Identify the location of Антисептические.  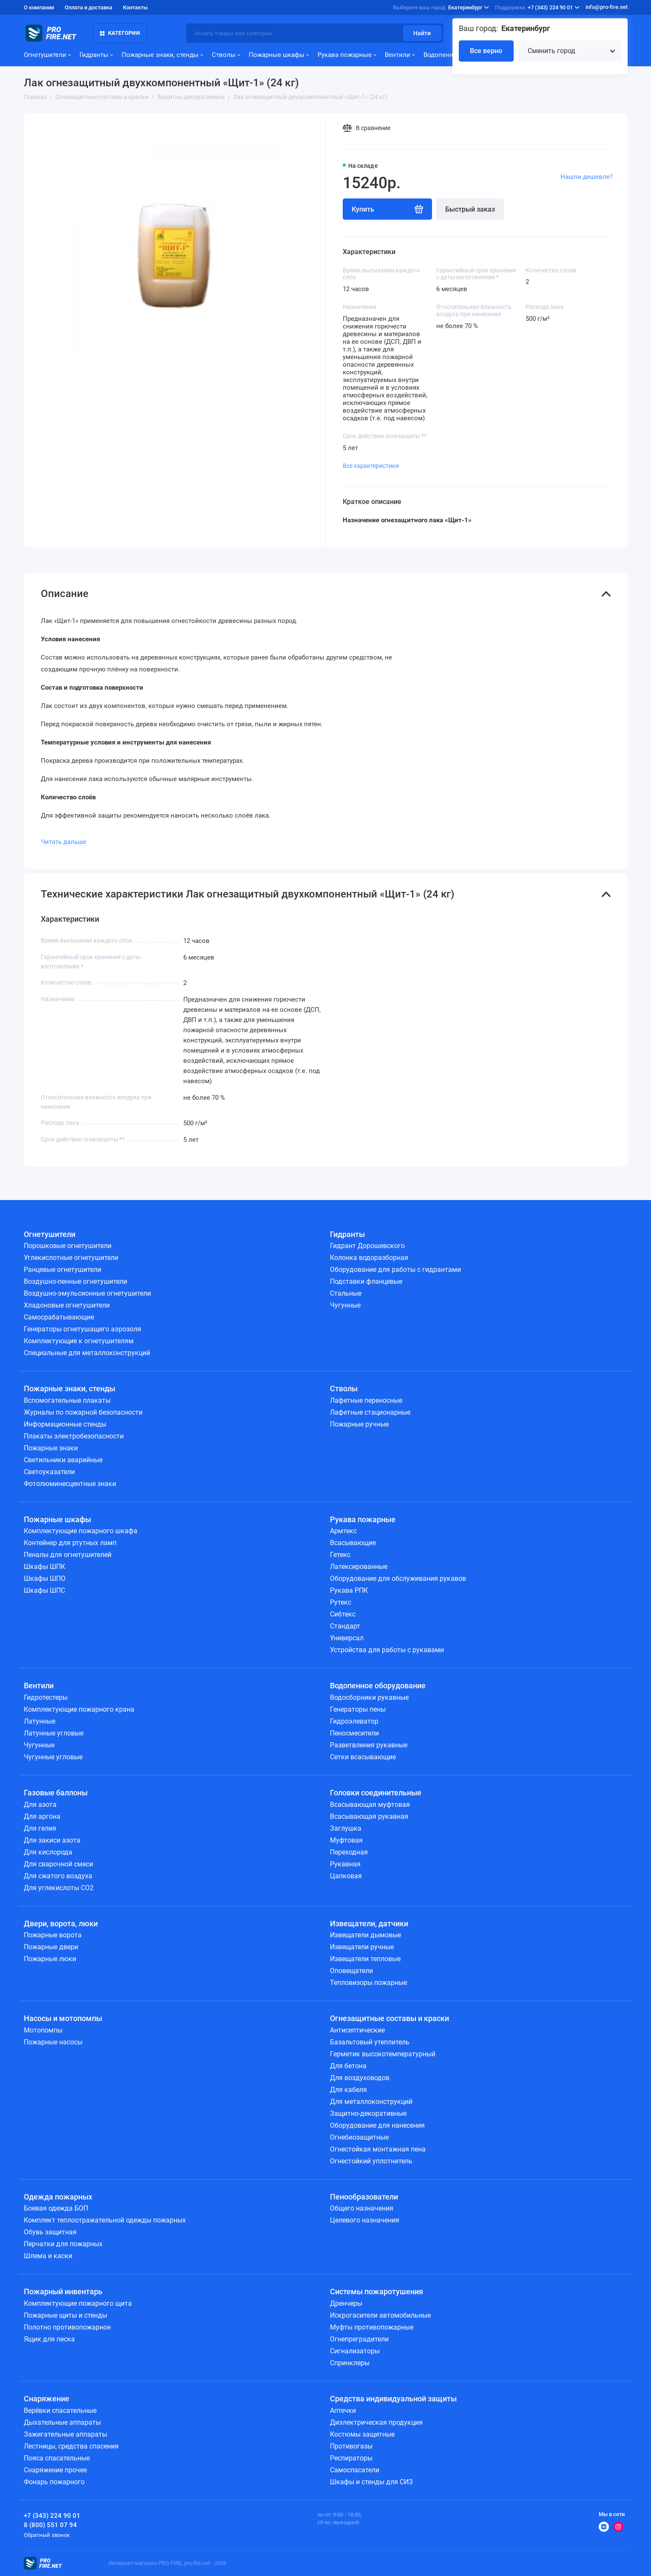
(357, 2030).